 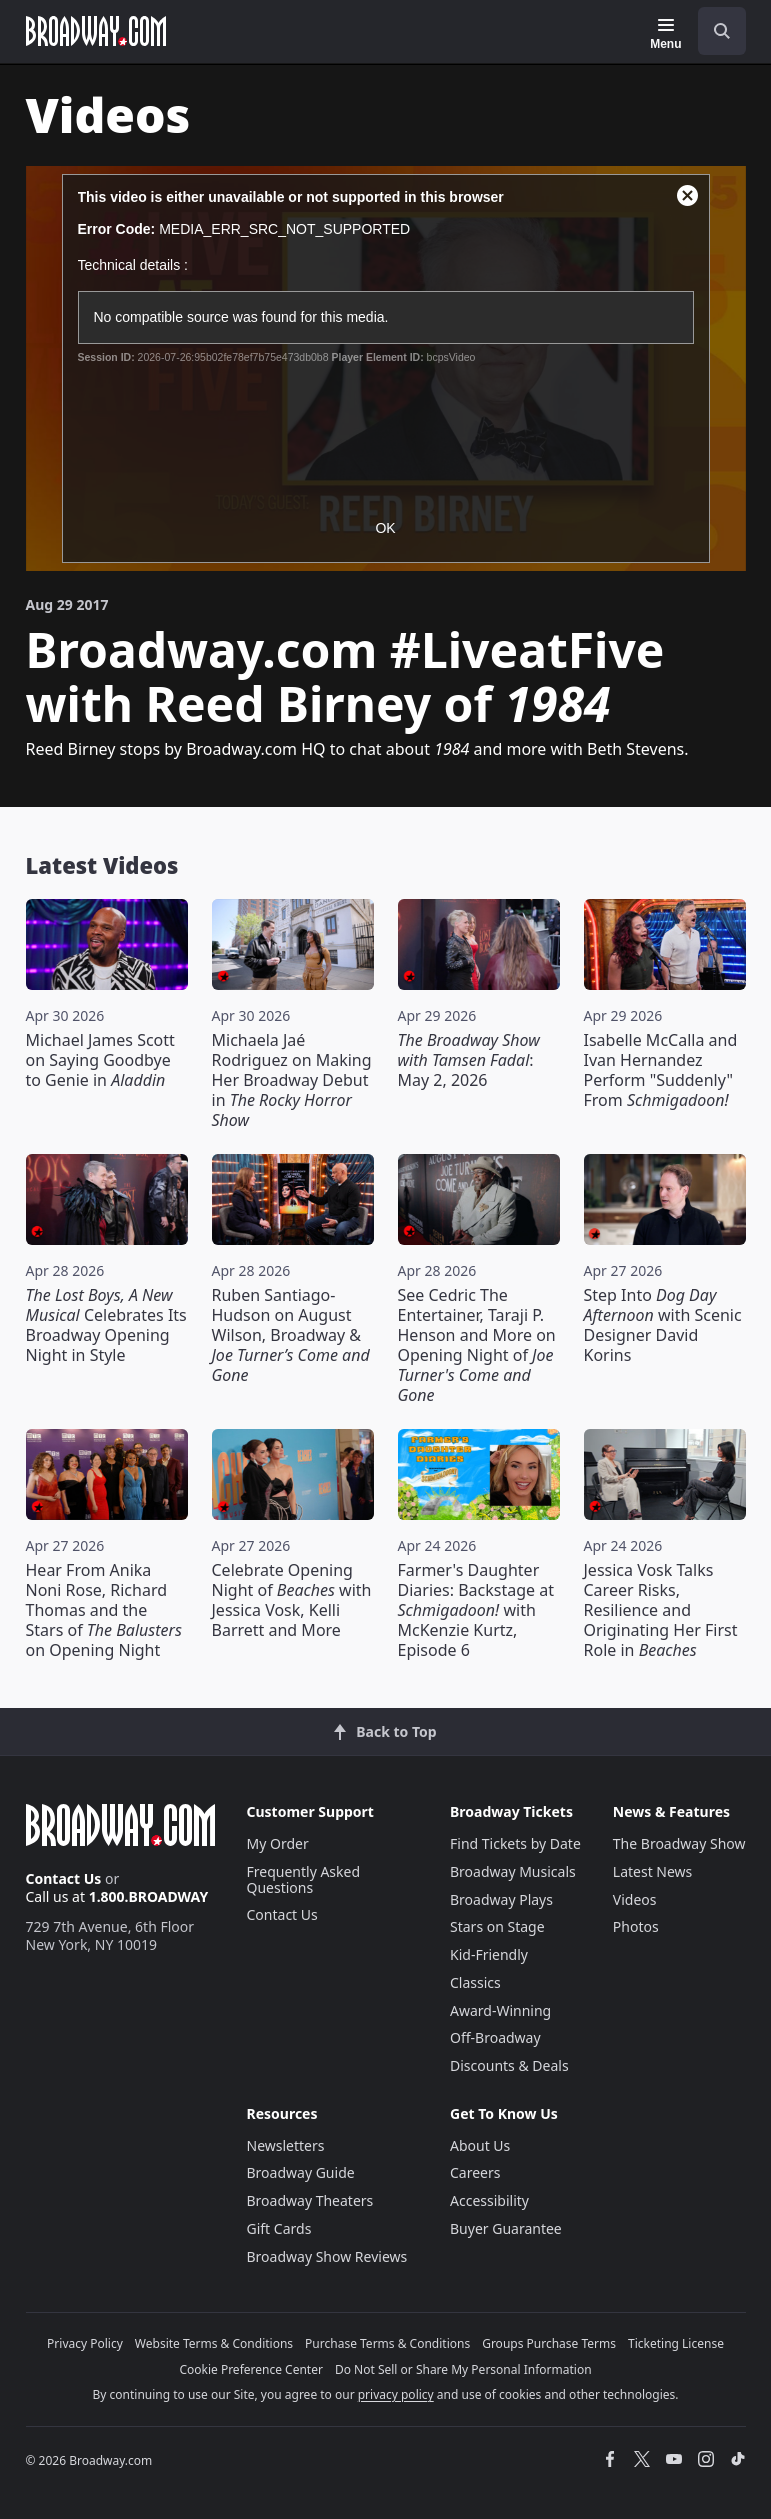 What do you see at coordinates (661, 1610) in the screenshot?
I see `Jessica Vosk Talks Career Risks, Resilience and Originating Her First Role in` at bounding box center [661, 1610].